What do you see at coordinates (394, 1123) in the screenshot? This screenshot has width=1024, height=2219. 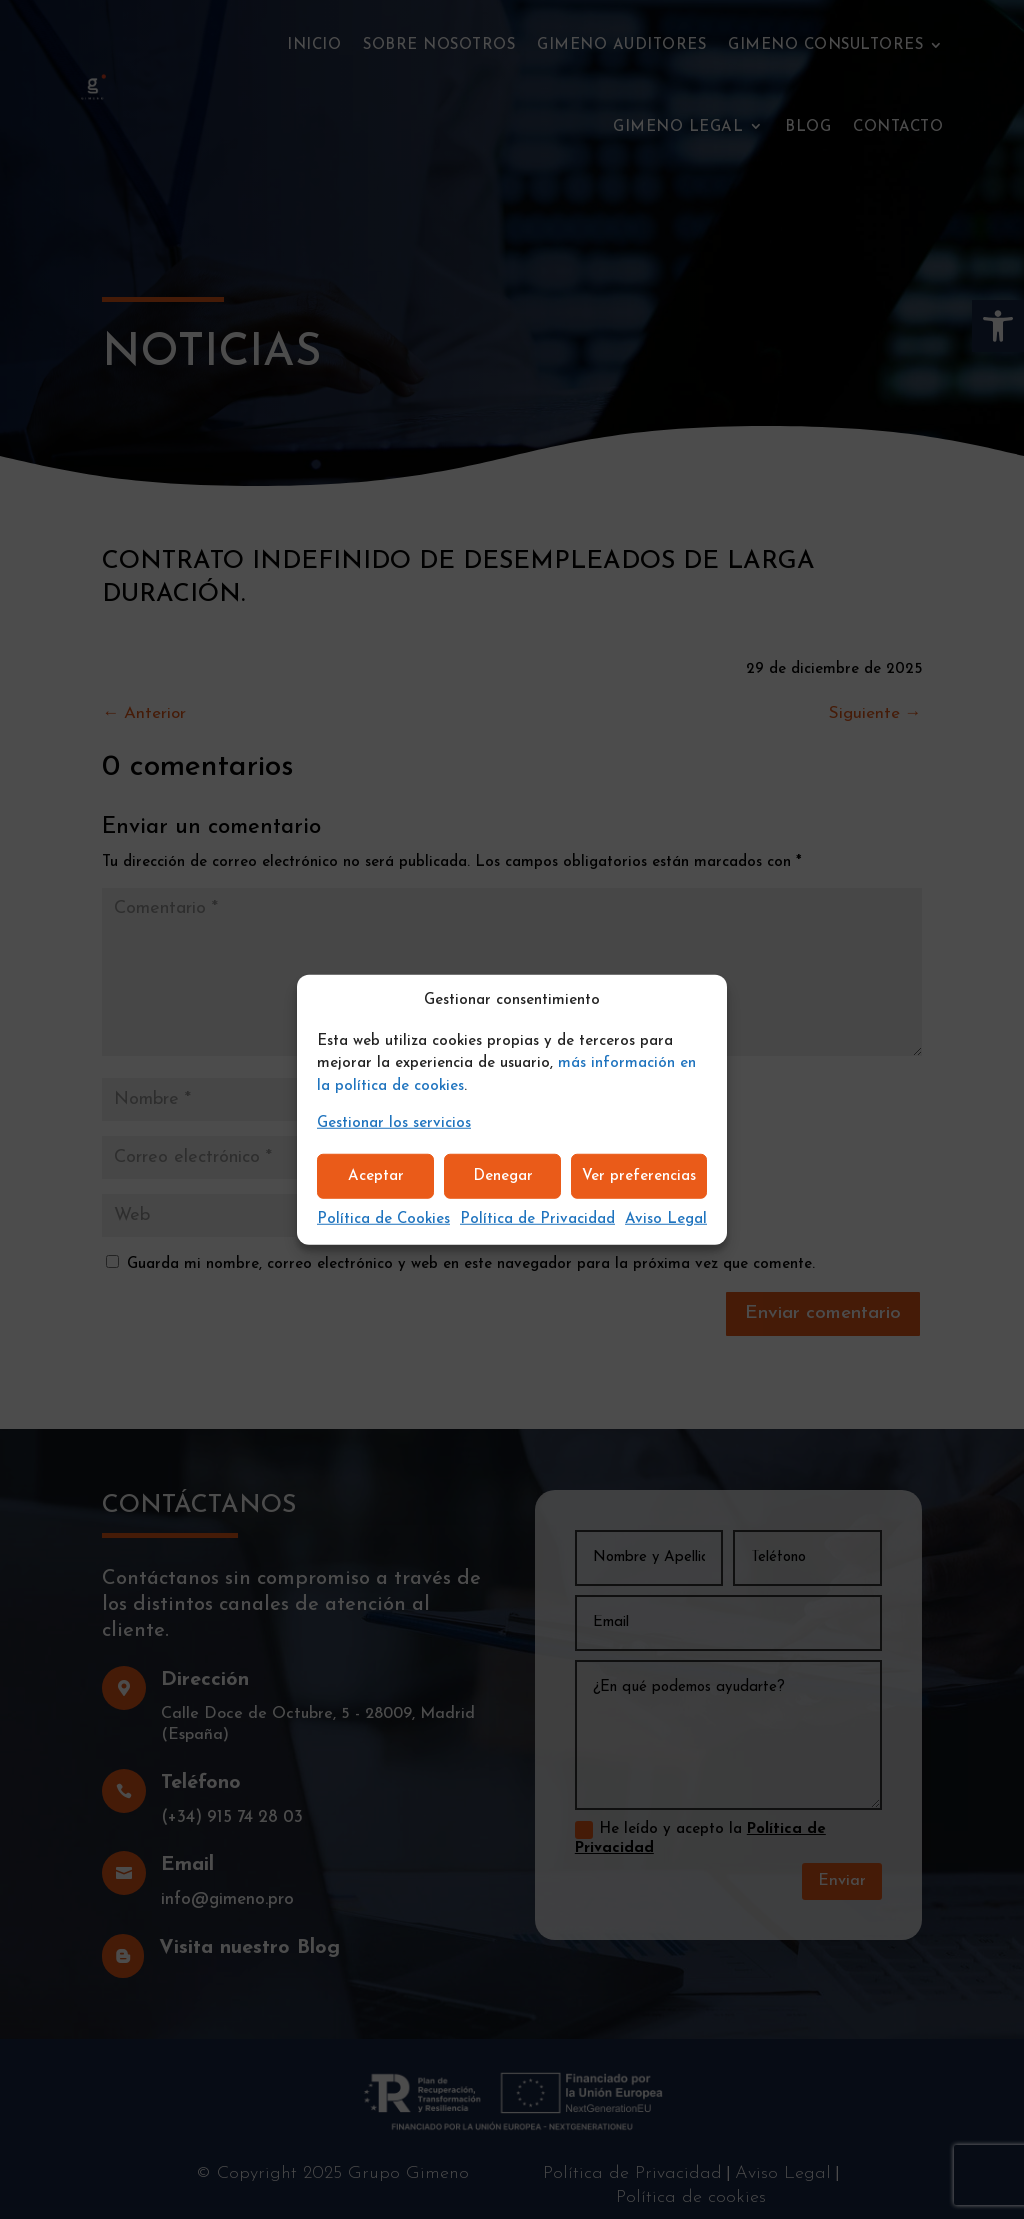 I see `Gestionar los servicios` at bounding box center [394, 1123].